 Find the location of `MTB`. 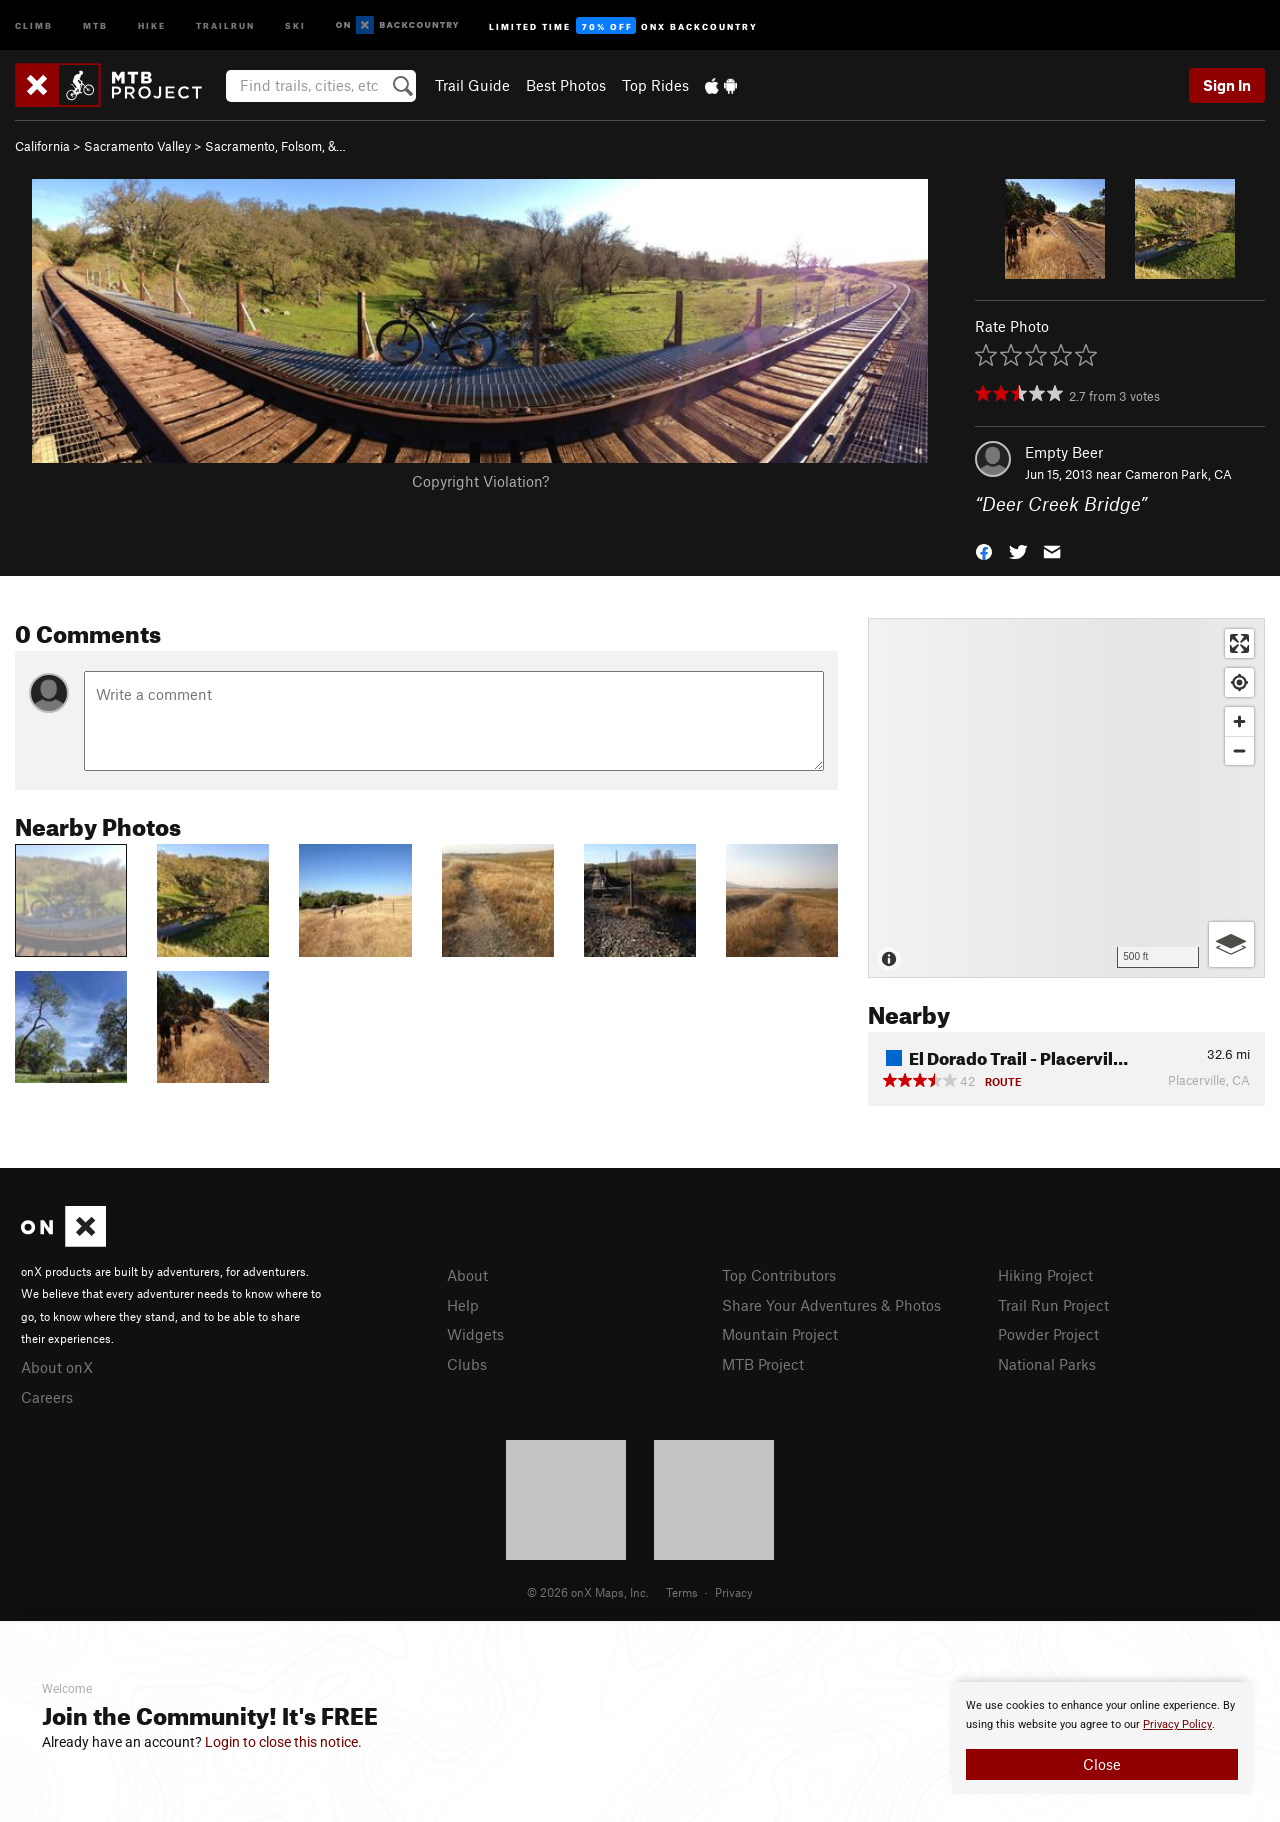

MTB is located at coordinates (95, 24).